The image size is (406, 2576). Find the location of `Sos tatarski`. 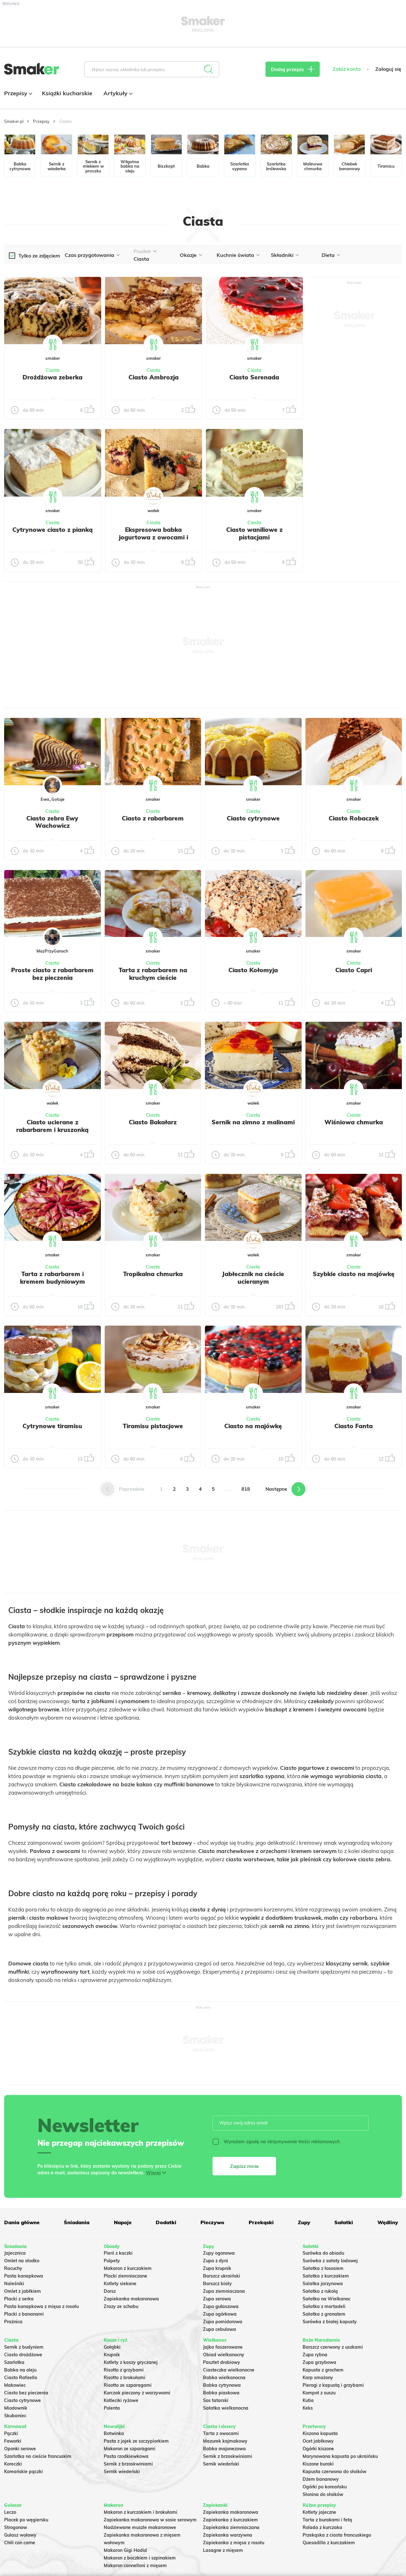

Sos tatarski is located at coordinates (215, 2400).